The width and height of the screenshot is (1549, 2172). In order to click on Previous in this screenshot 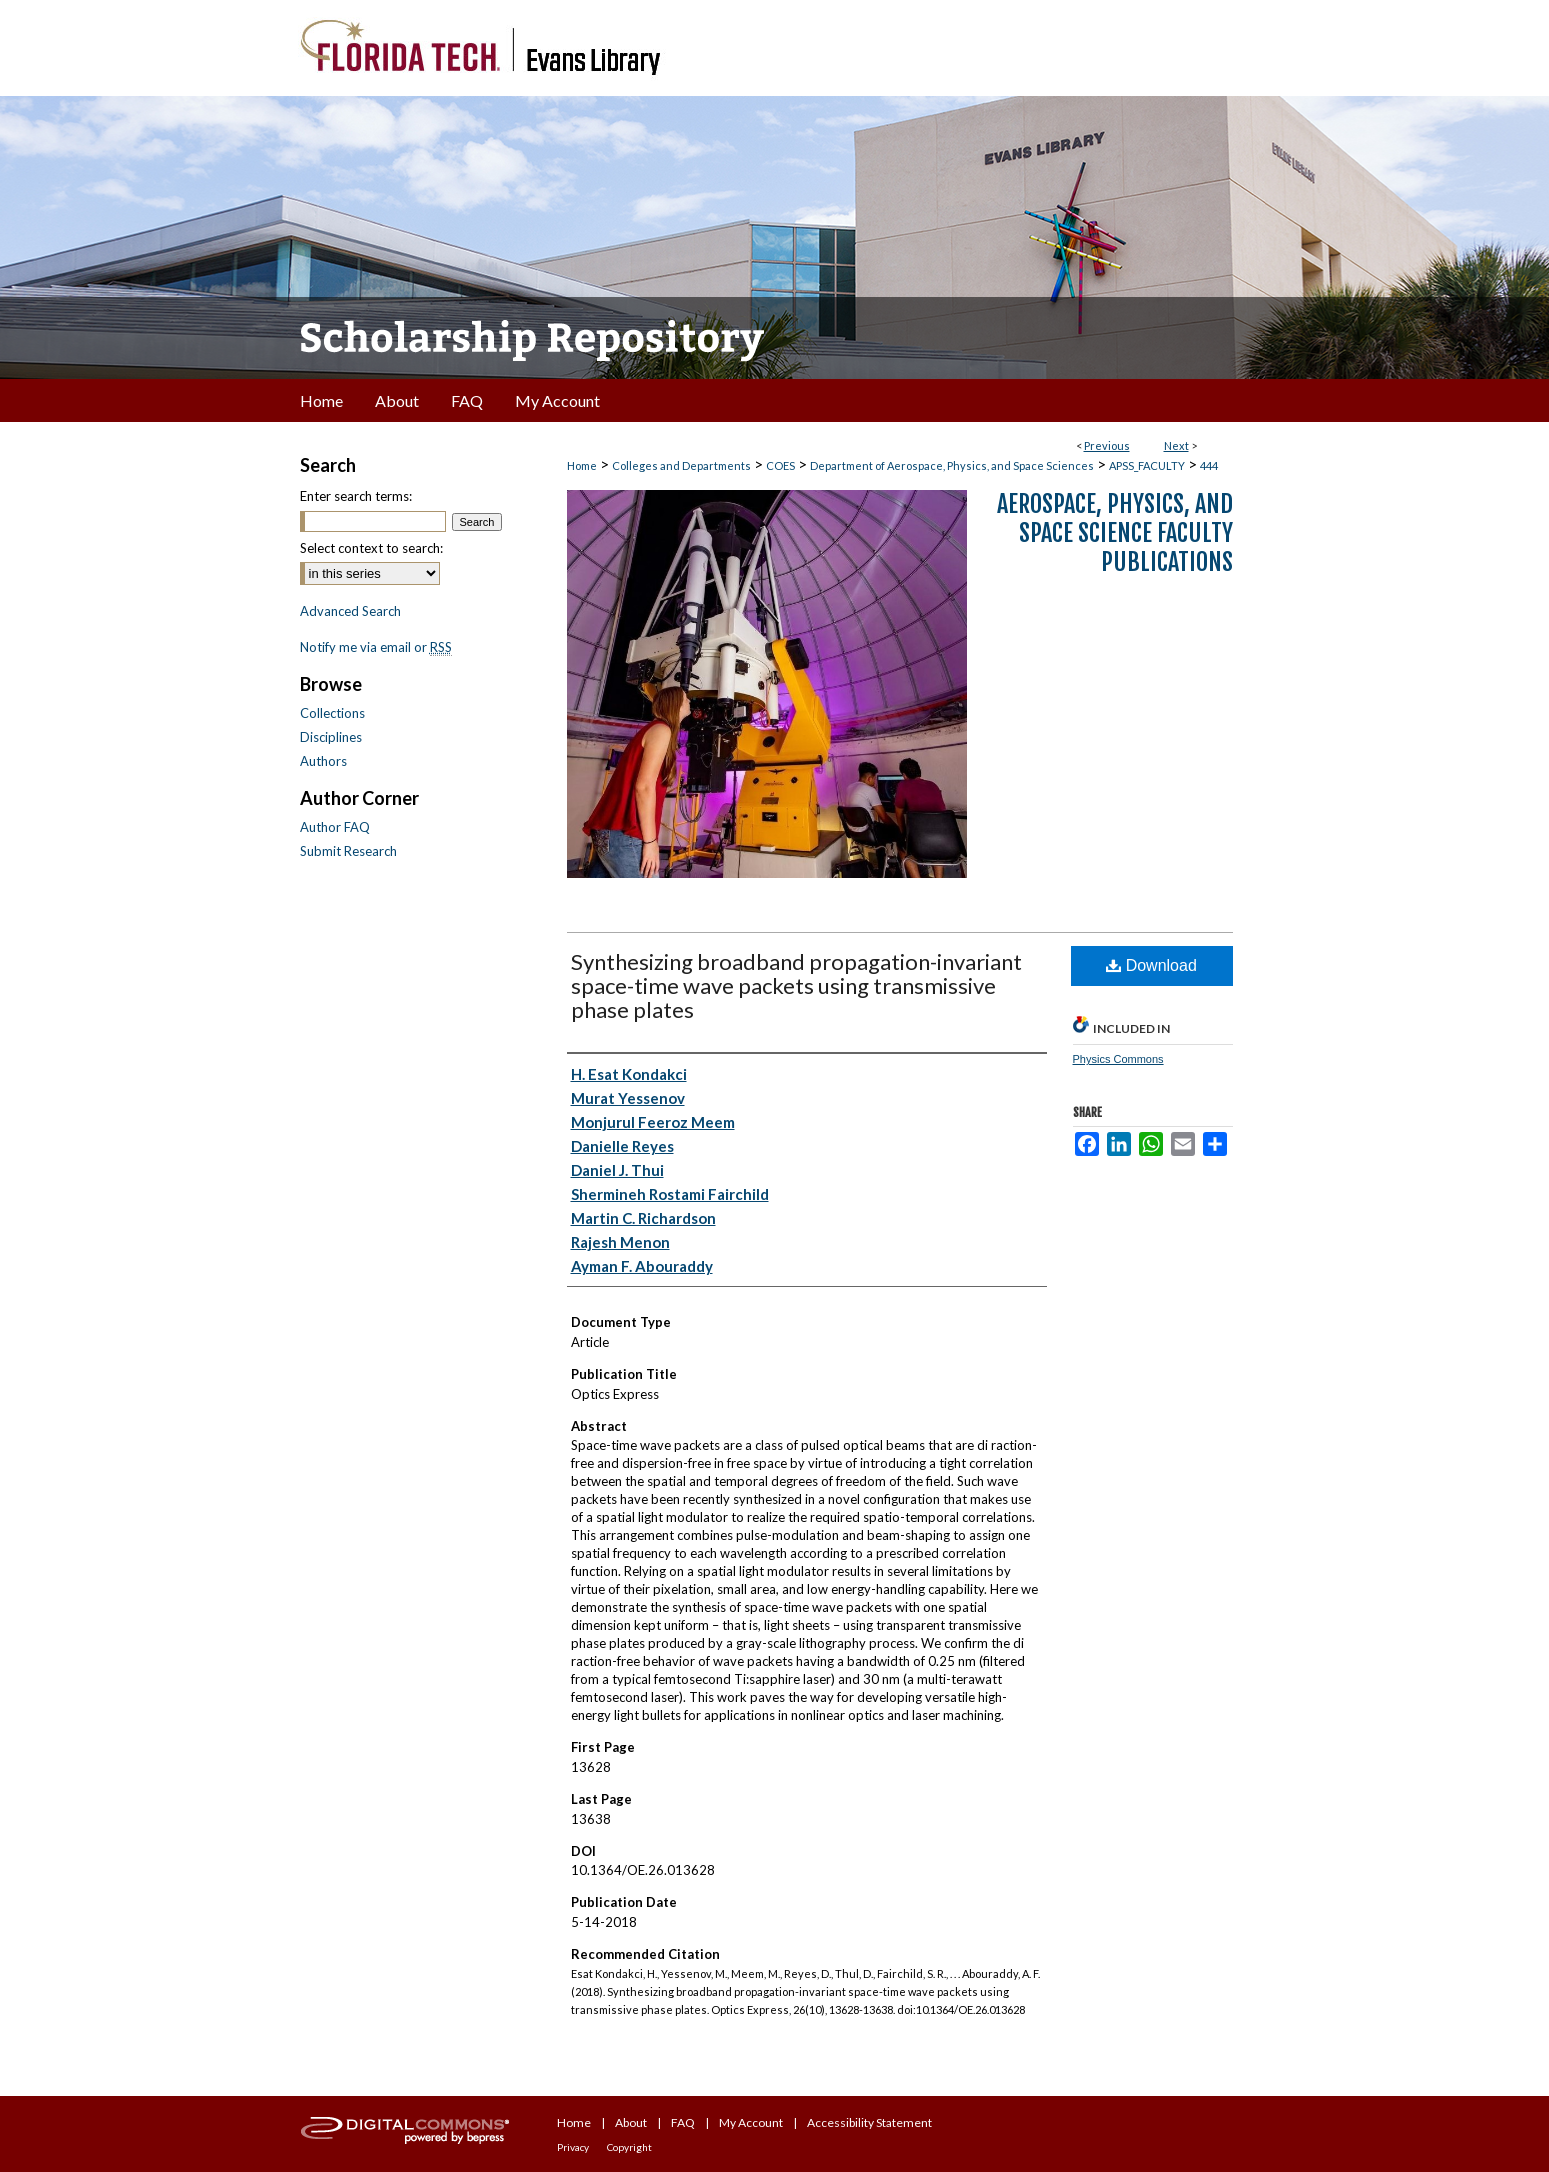, I will do `click(1107, 445)`.